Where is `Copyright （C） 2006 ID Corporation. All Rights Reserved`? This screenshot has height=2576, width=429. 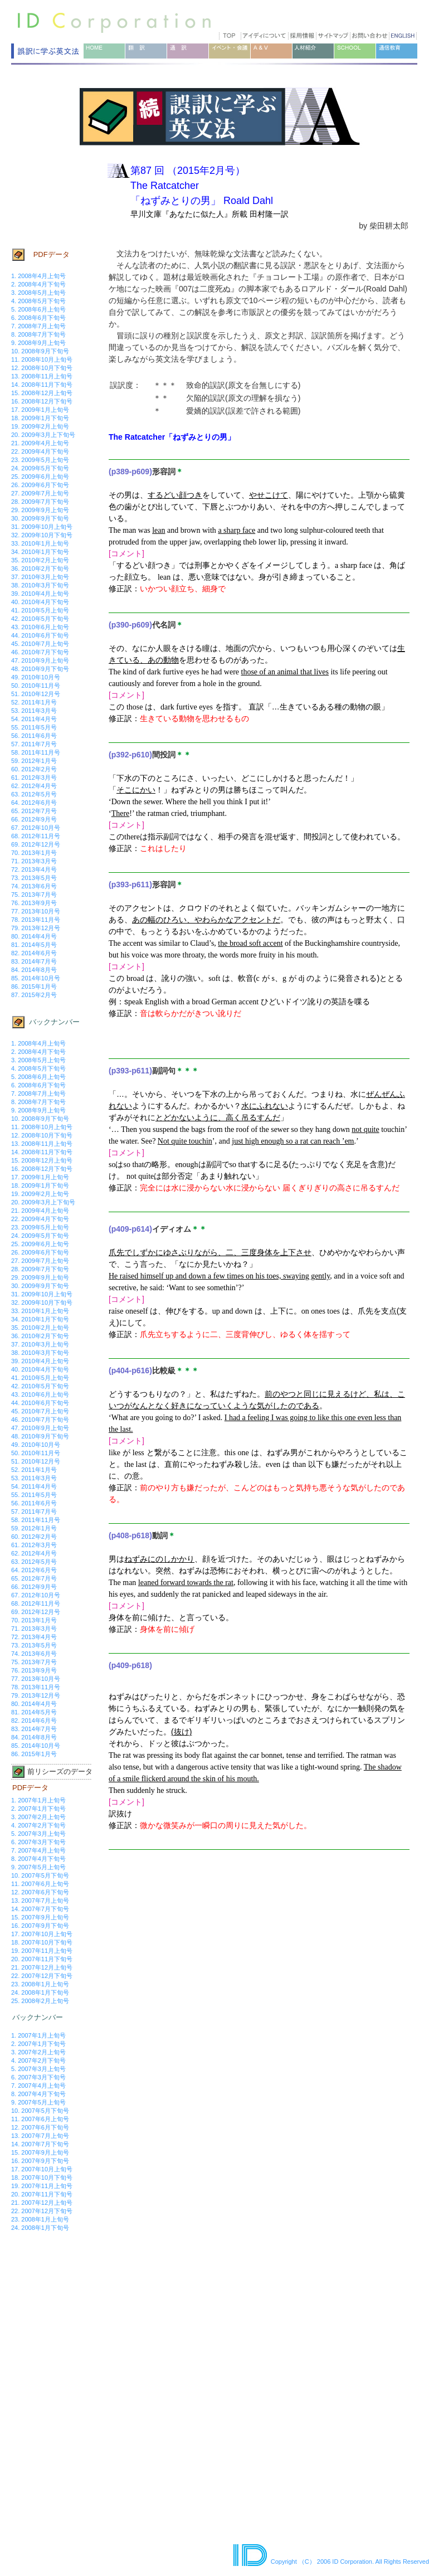 Copyright （C） 2006 ID Corporation. All Rights Reserved is located at coordinates (350, 2561).